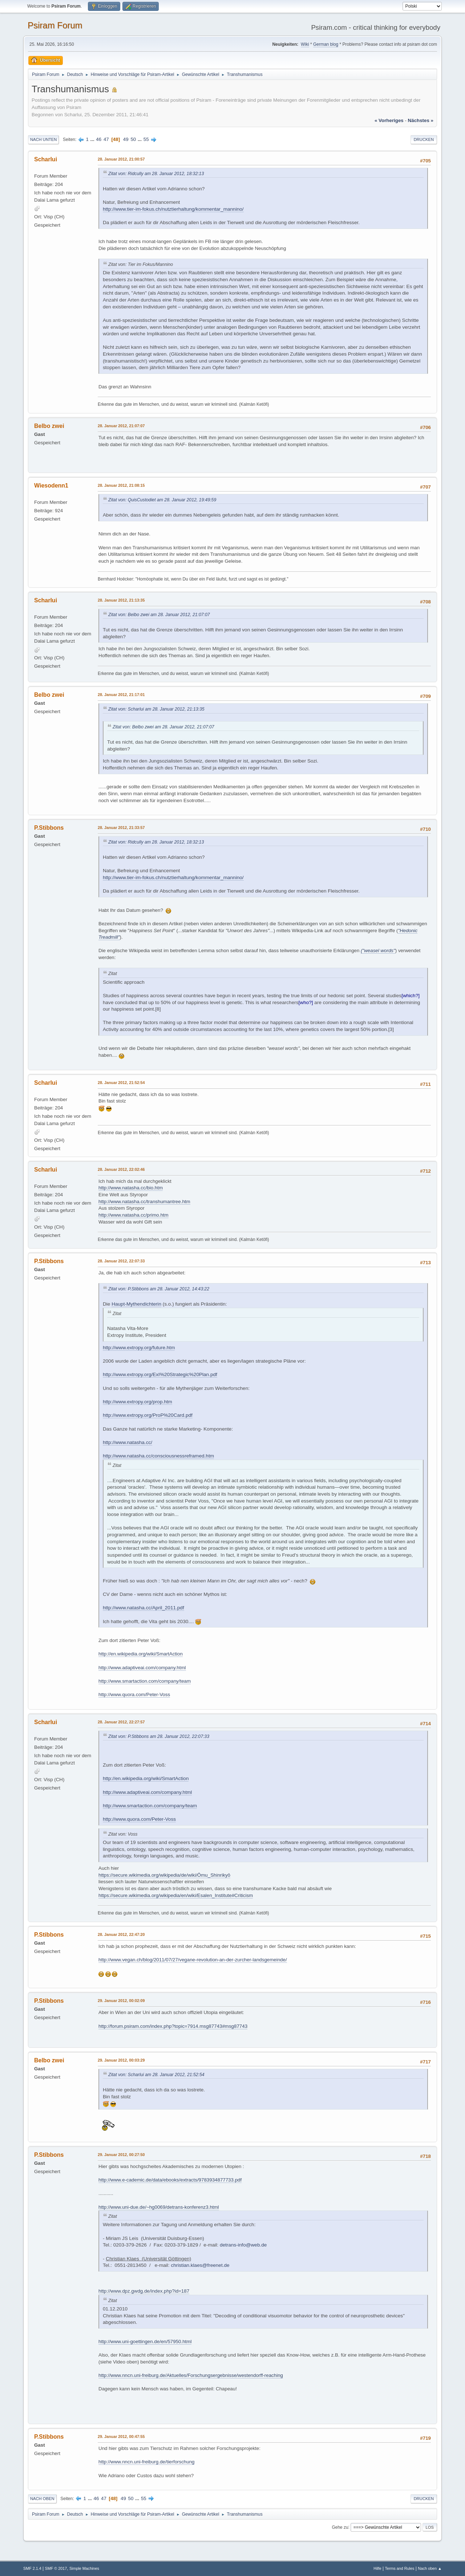 The height and width of the screenshot is (2576, 465). What do you see at coordinates (55, 25) in the screenshot?
I see `Psiram Forum` at bounding box center [55, 25].